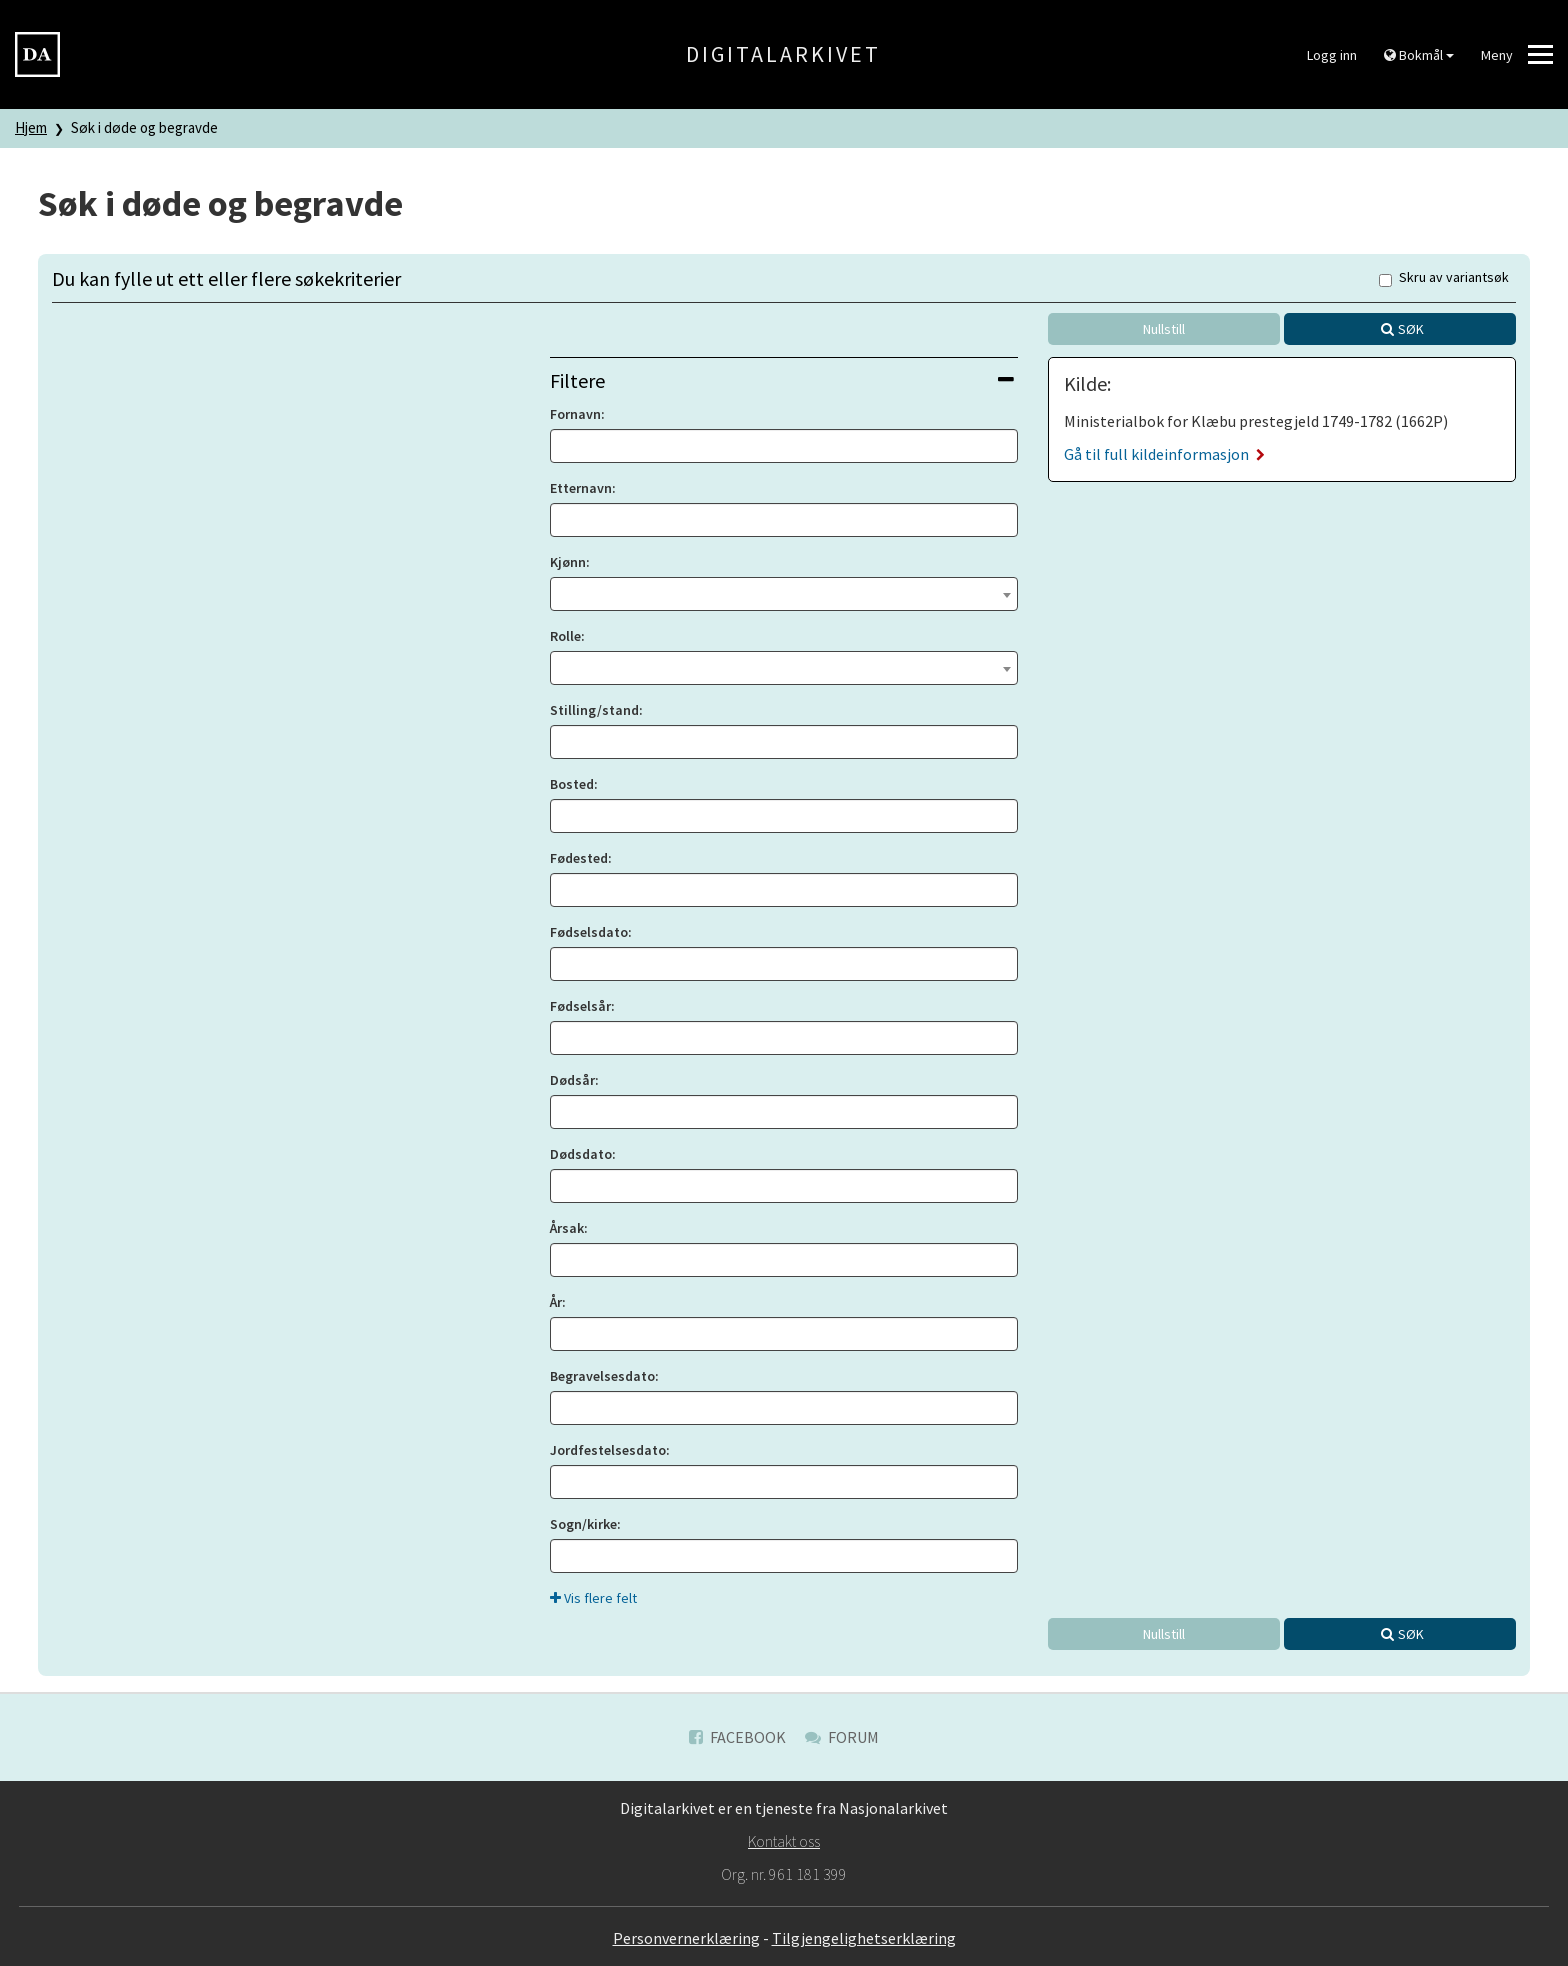 This screenshot has height=1966, width=1568. I want to click on Rolle, so click(565, 636).